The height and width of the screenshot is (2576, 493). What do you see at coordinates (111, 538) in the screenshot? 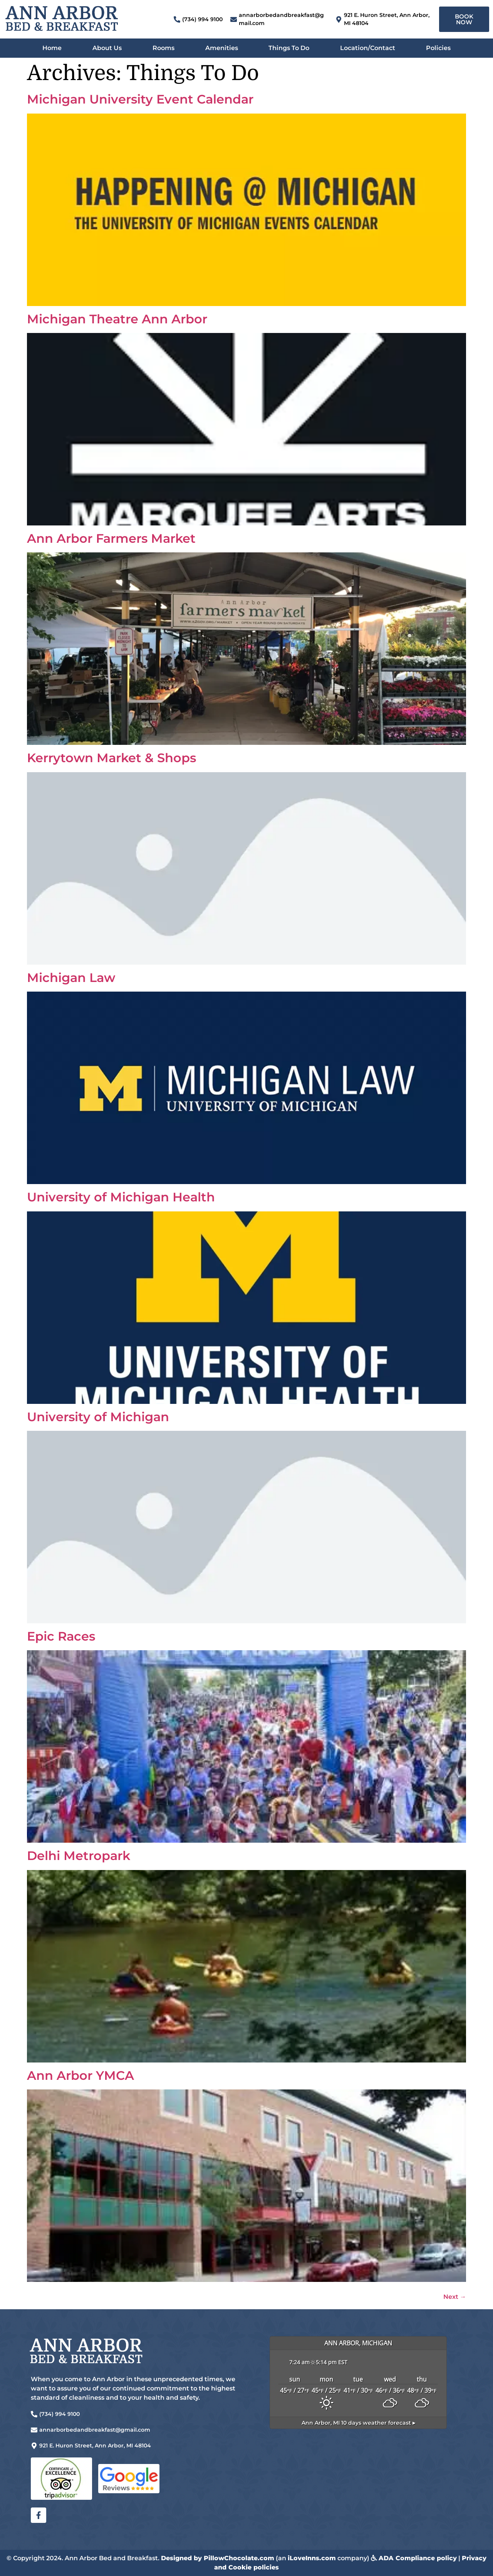
I see `Ann Arbor Farmers Market` at bounding box center [111, 538].